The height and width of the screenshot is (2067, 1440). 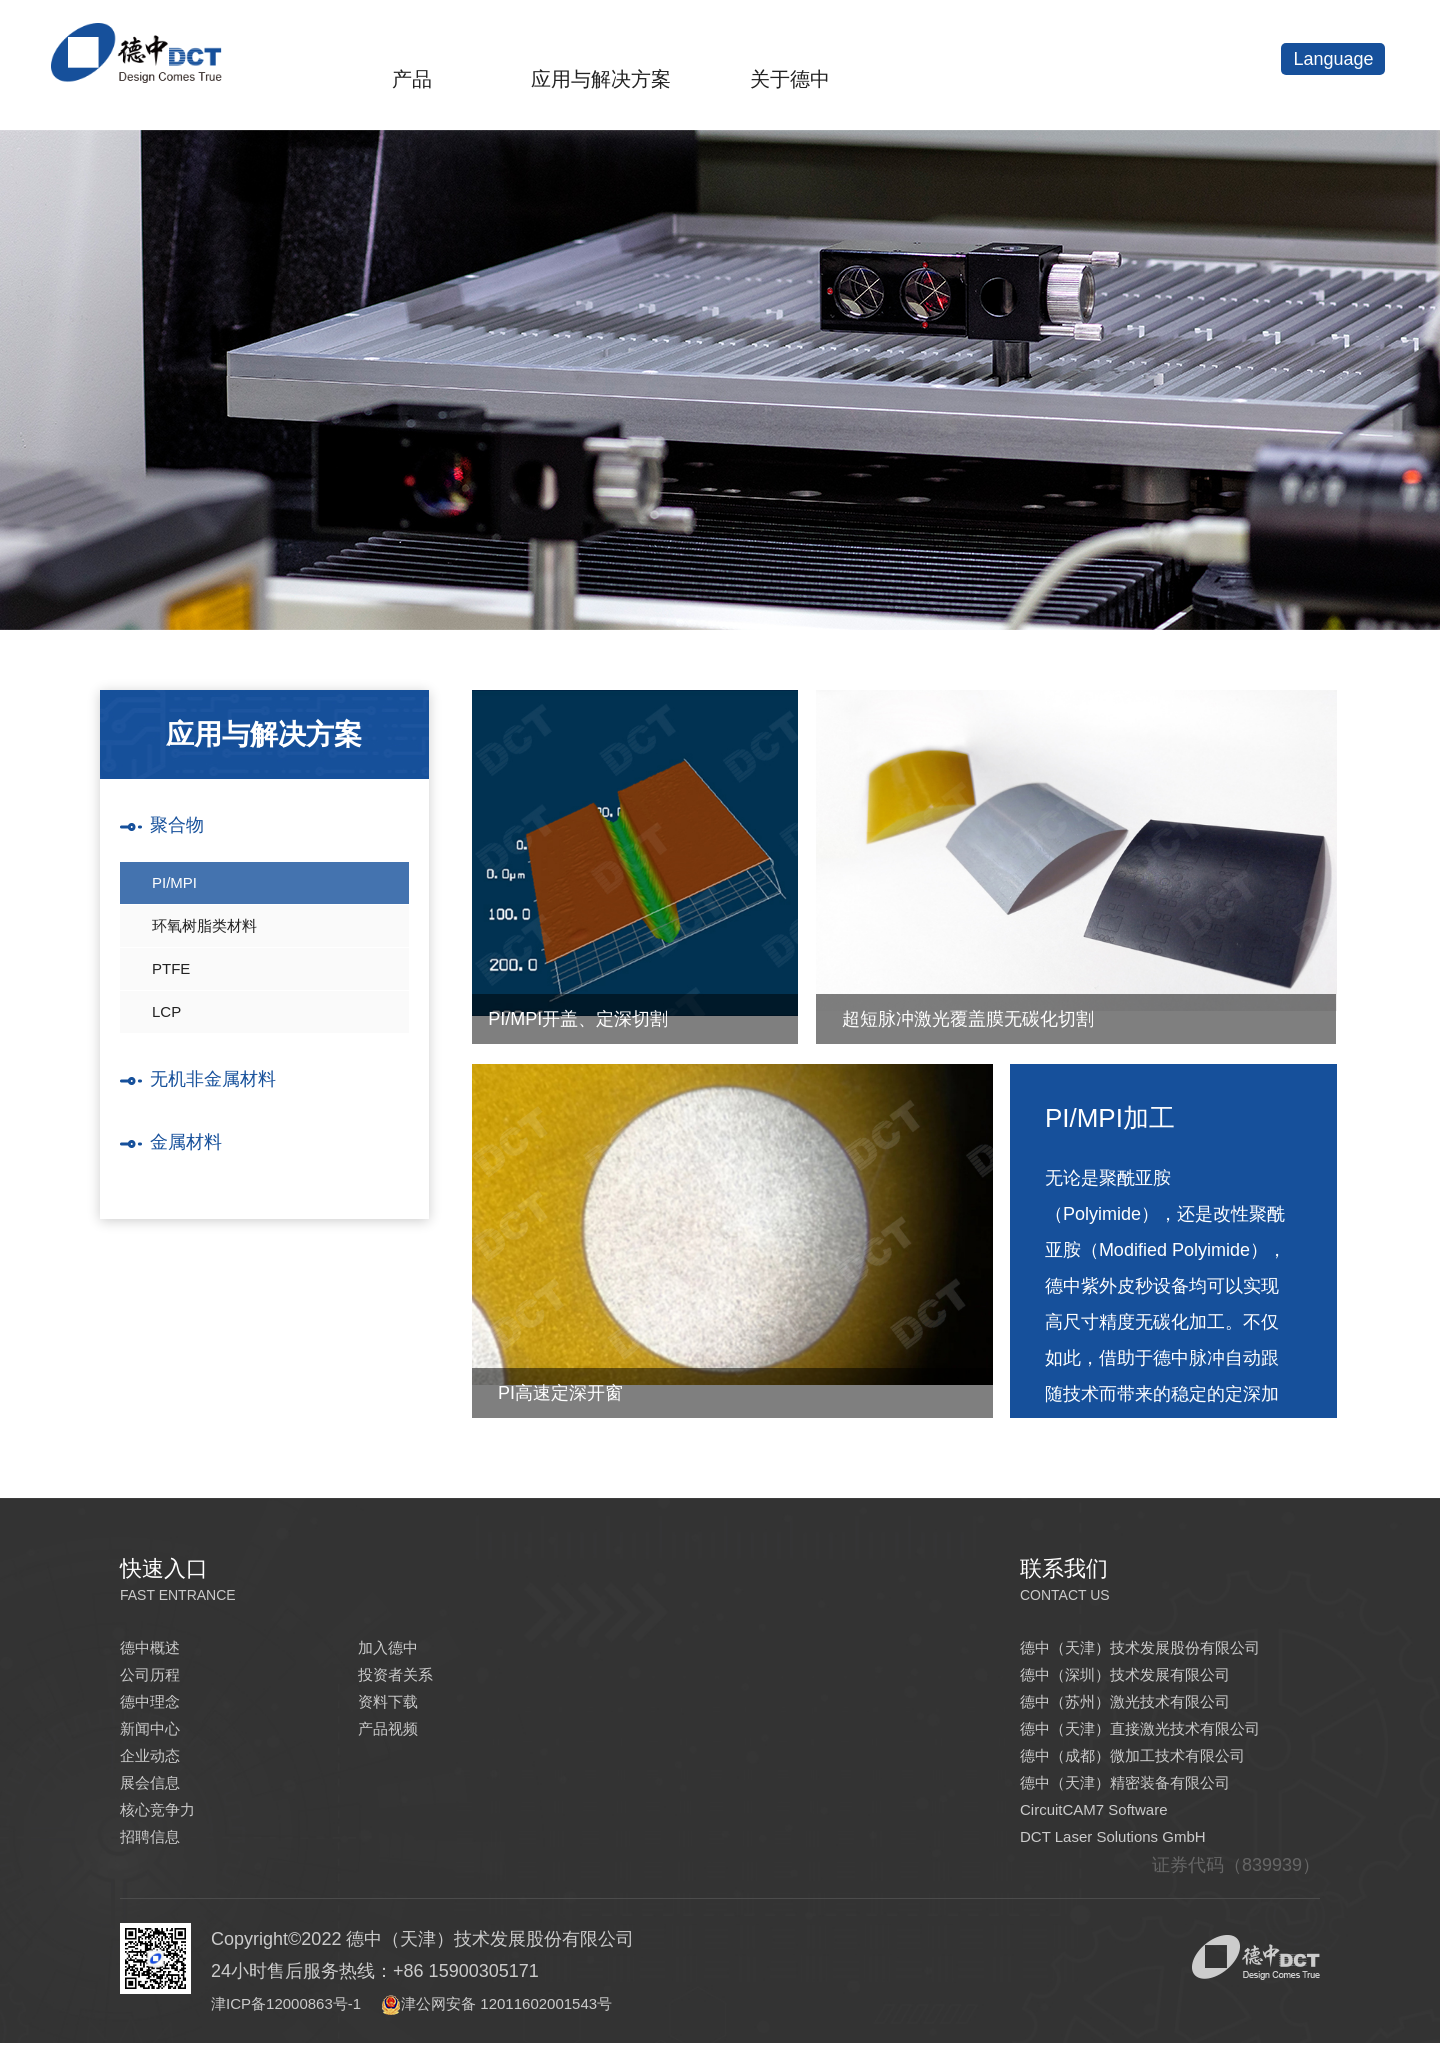 What do you see at coordinates (312, 2027) in the screenshot?
I see `津ICP备12000863号-1` at bounding box center [312, 2027].